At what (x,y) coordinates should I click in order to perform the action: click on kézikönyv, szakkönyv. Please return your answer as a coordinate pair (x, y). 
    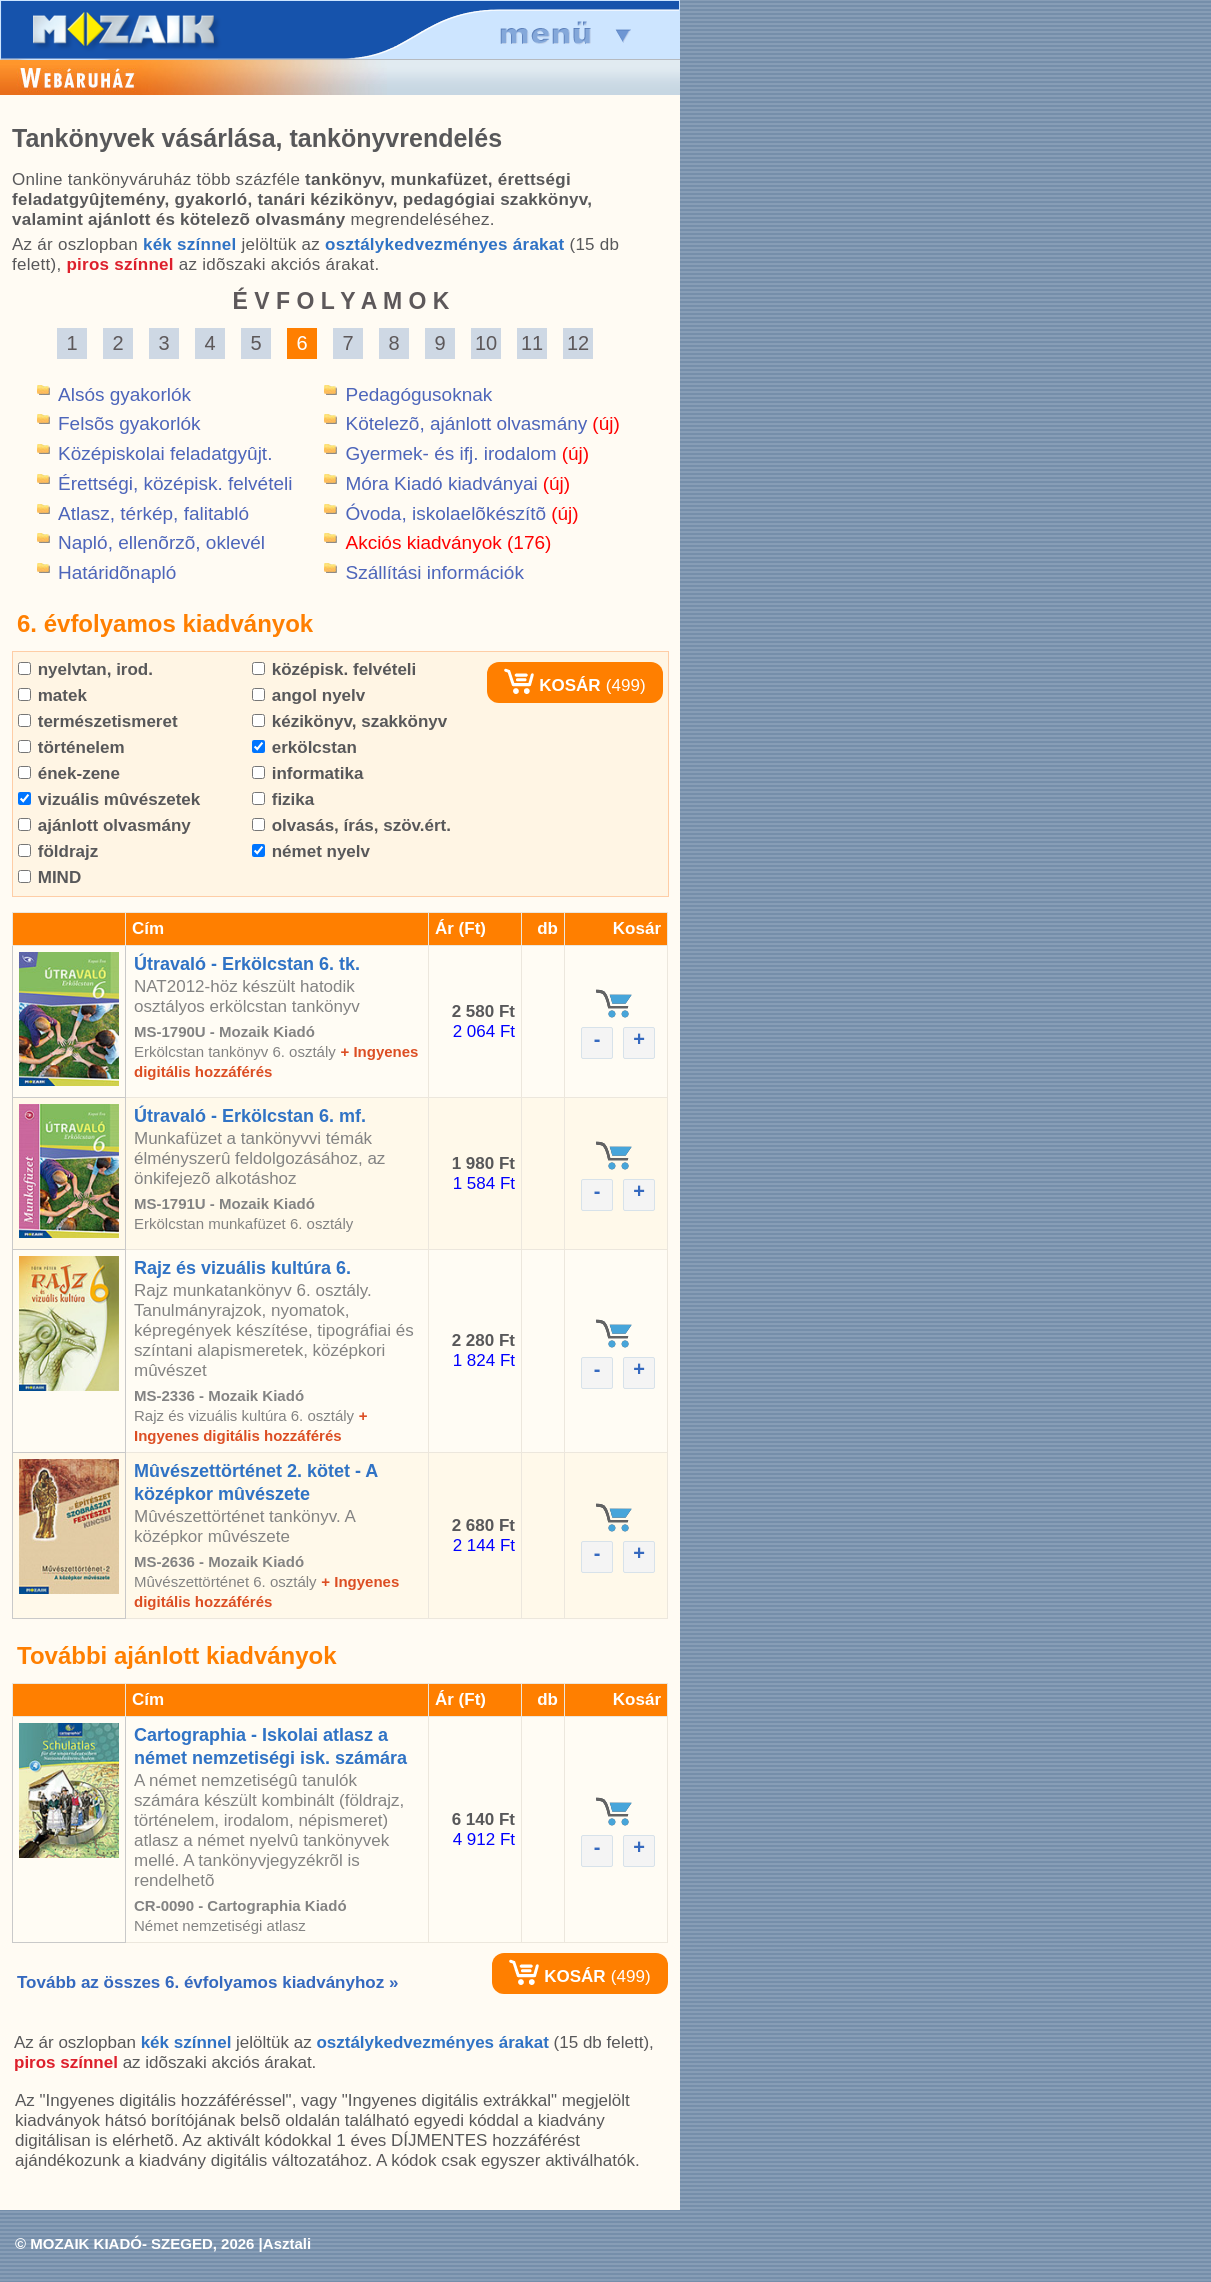
    Looking at the image, I should click on (349, 721).